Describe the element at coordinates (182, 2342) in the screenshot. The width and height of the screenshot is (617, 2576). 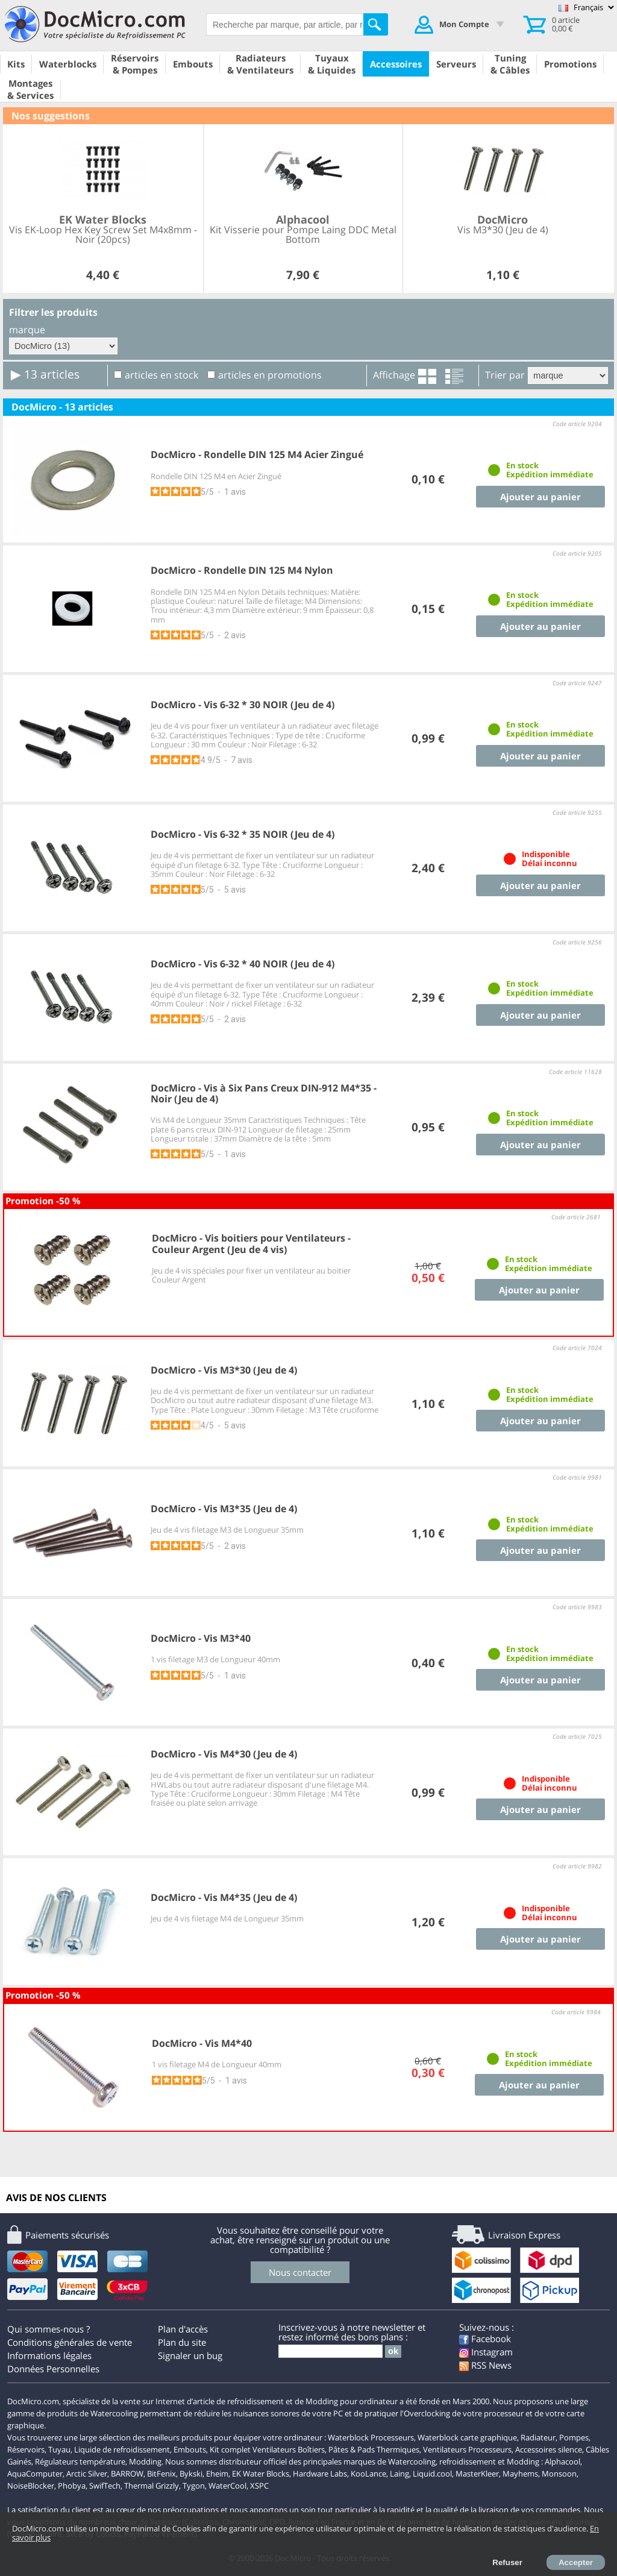
I see `Plan du site` at that location.